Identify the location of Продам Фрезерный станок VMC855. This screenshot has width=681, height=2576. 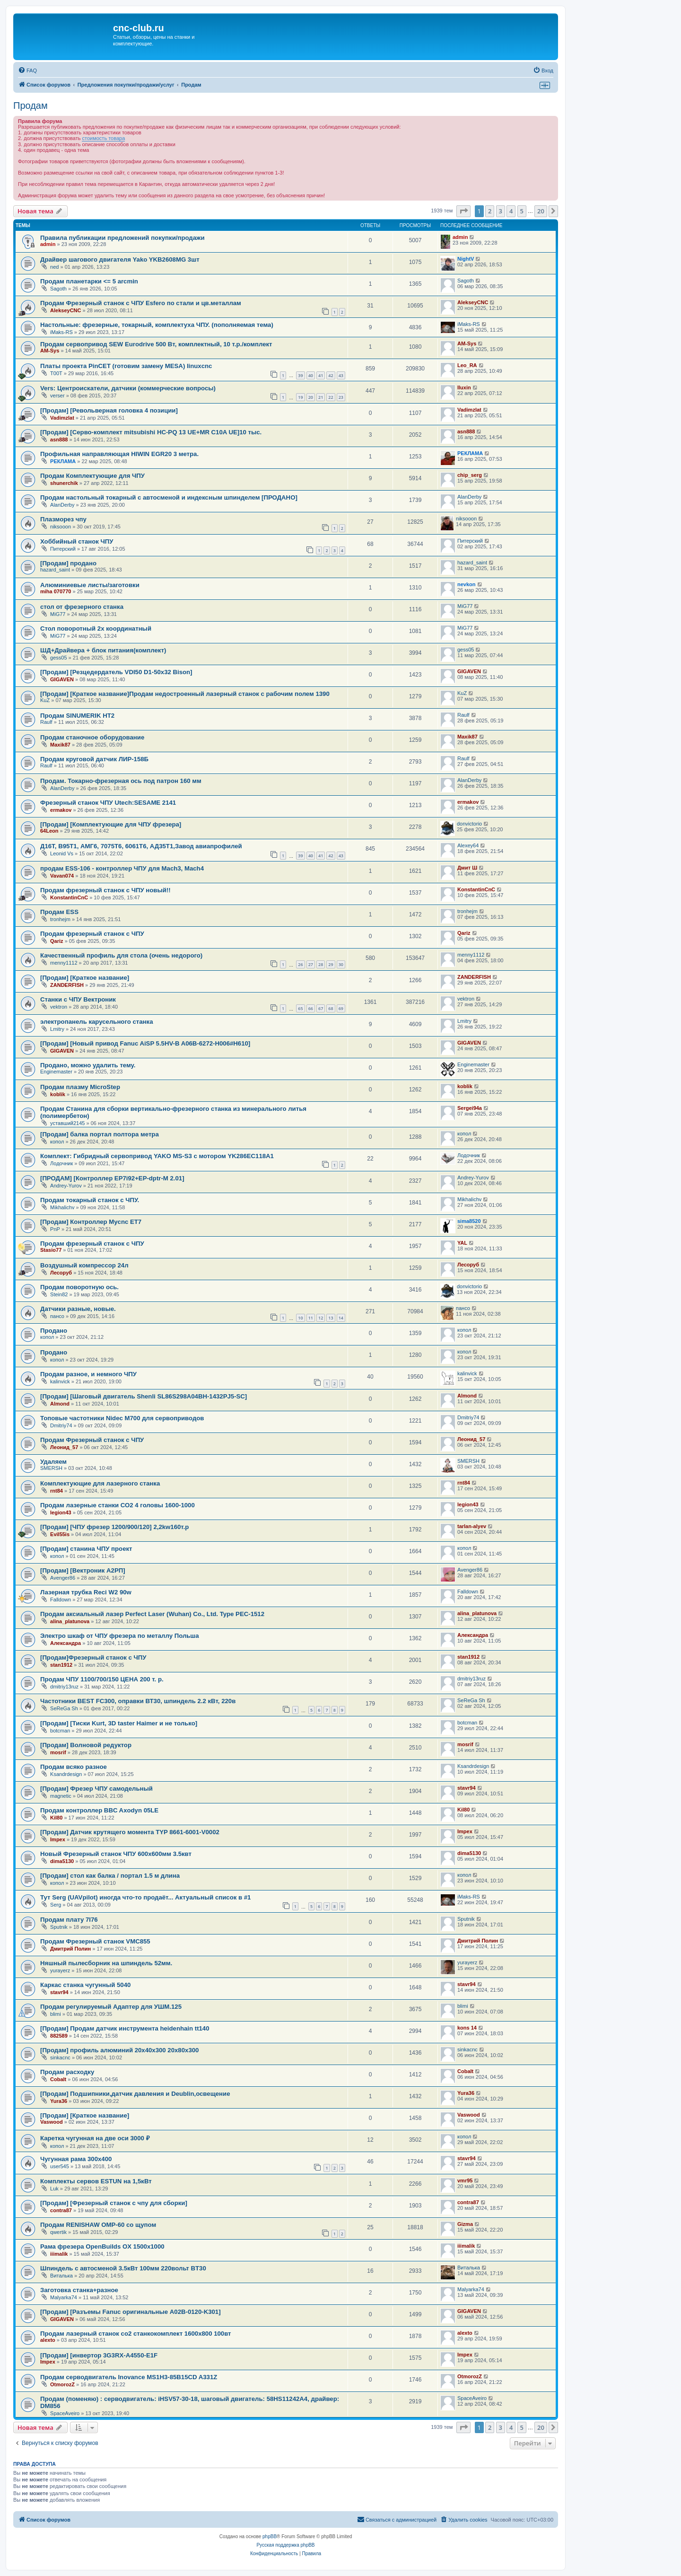
(95, 1941).